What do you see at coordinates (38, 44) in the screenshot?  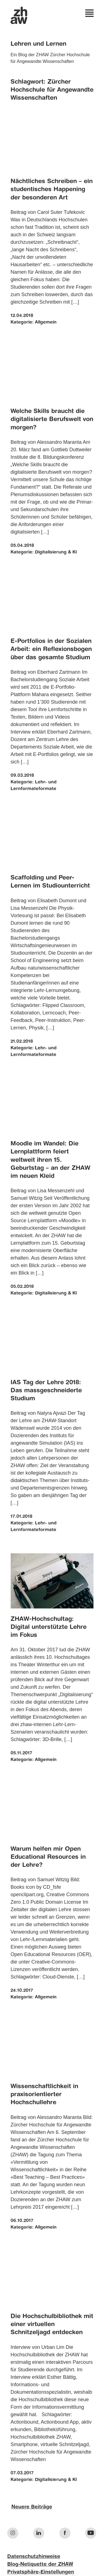 I see `Lehren und Lernen` at bounding box center [38, 44].